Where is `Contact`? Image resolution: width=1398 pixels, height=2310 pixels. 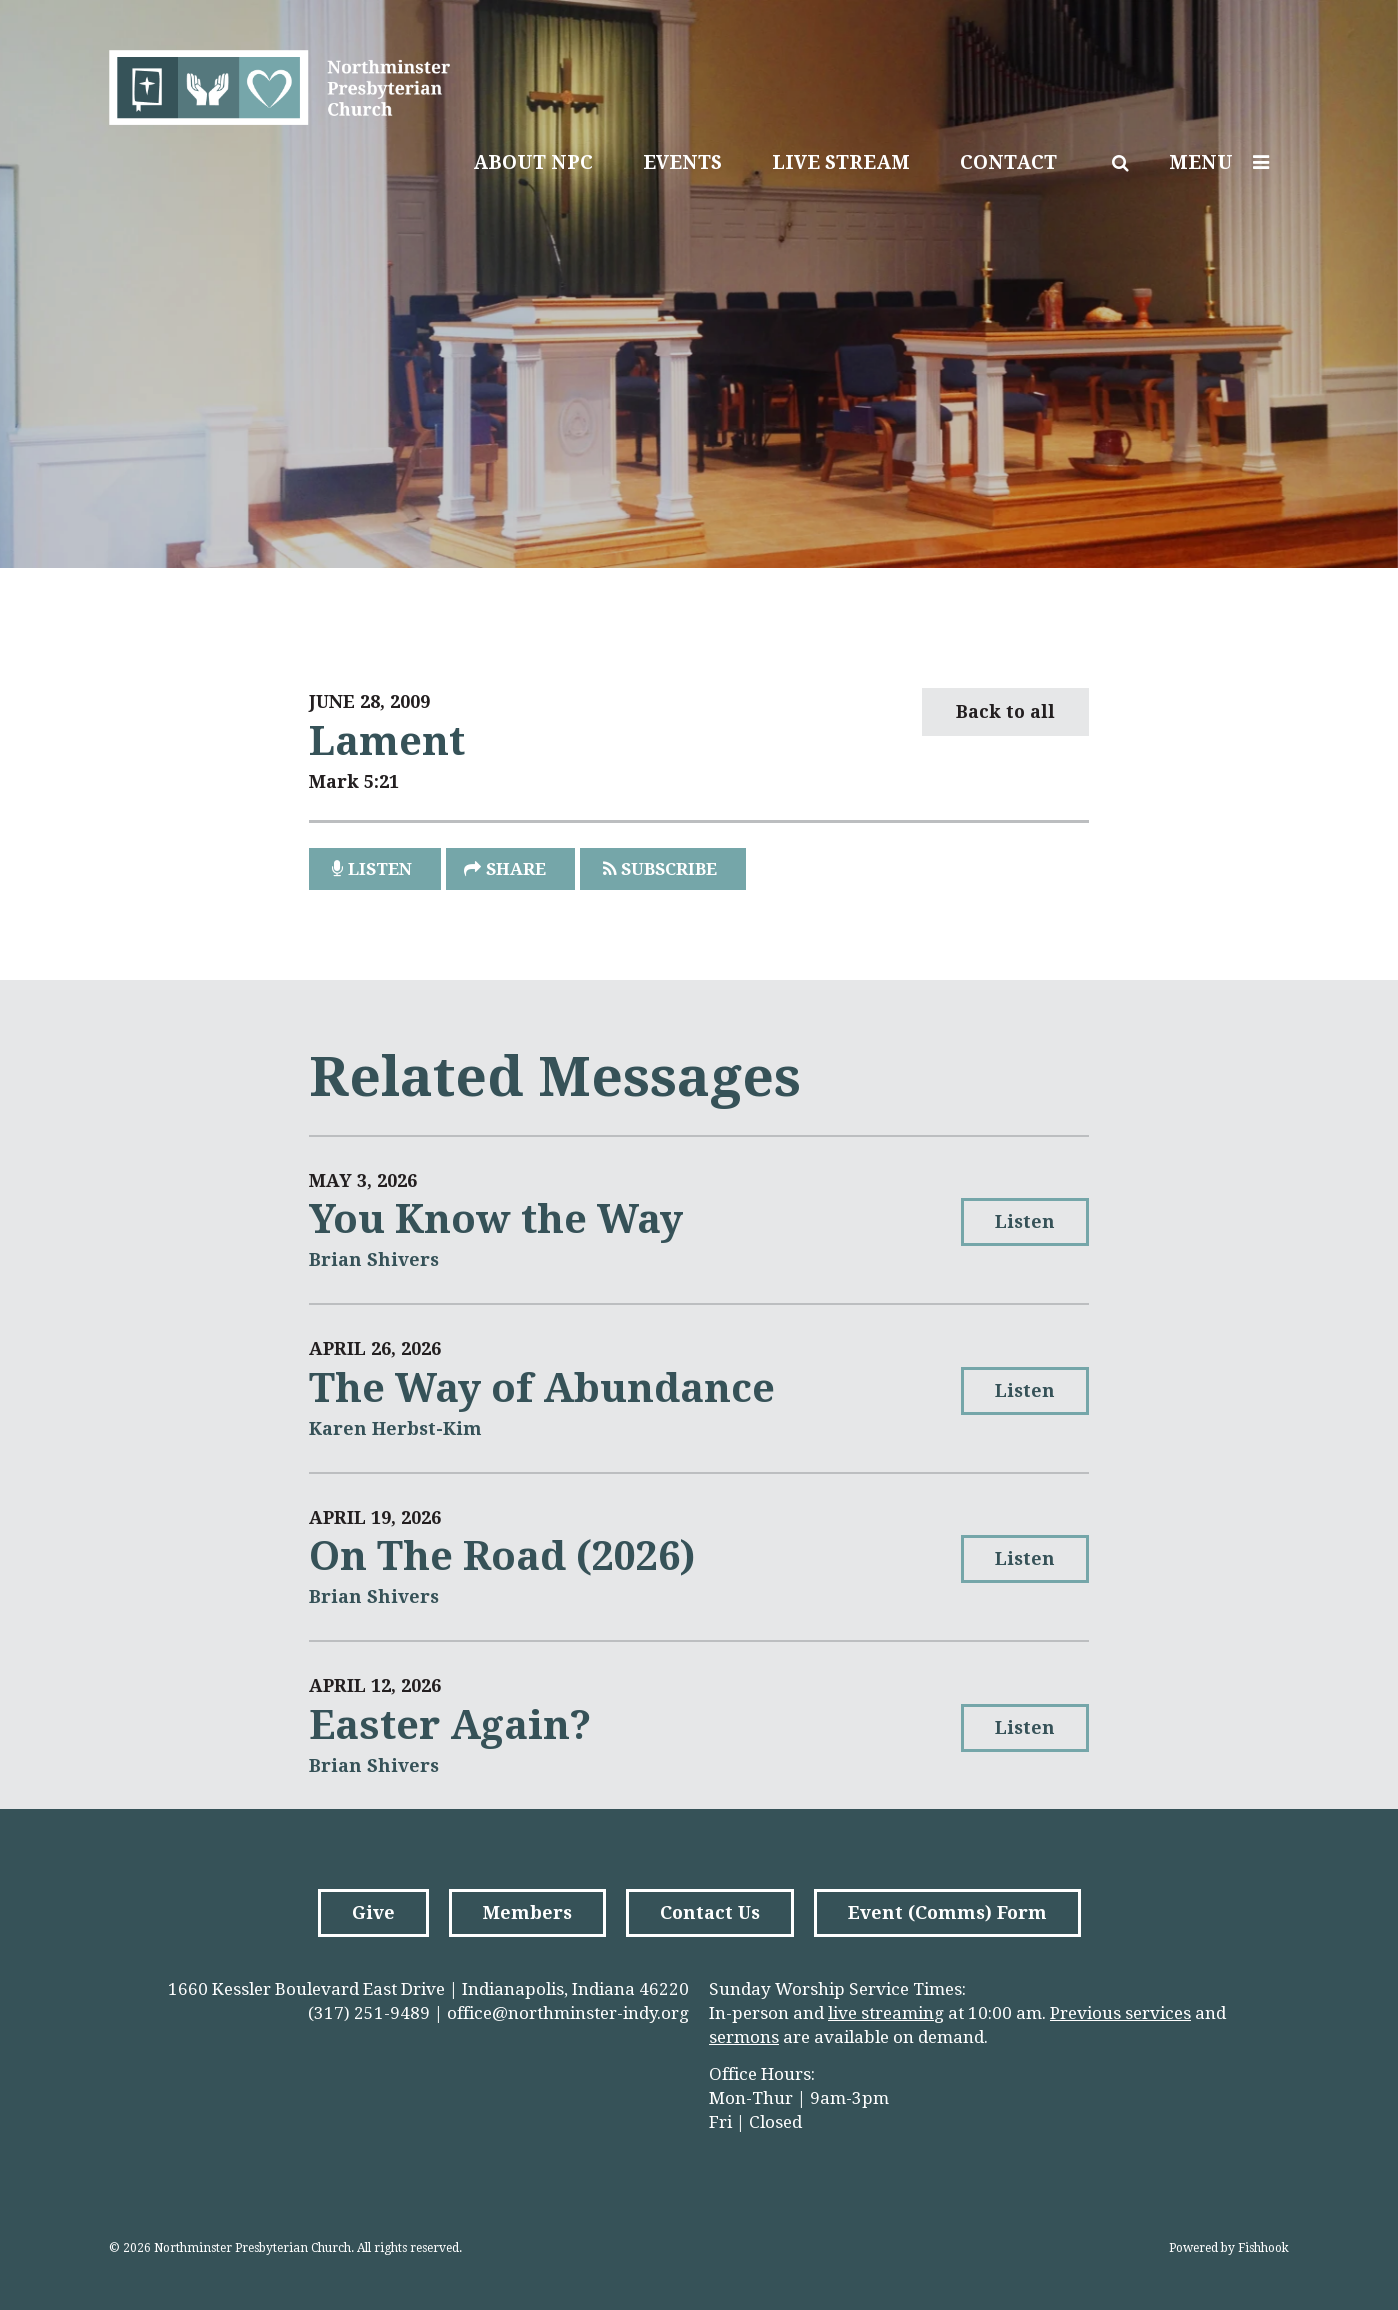 Contact is located at coordinates (1008, 162).